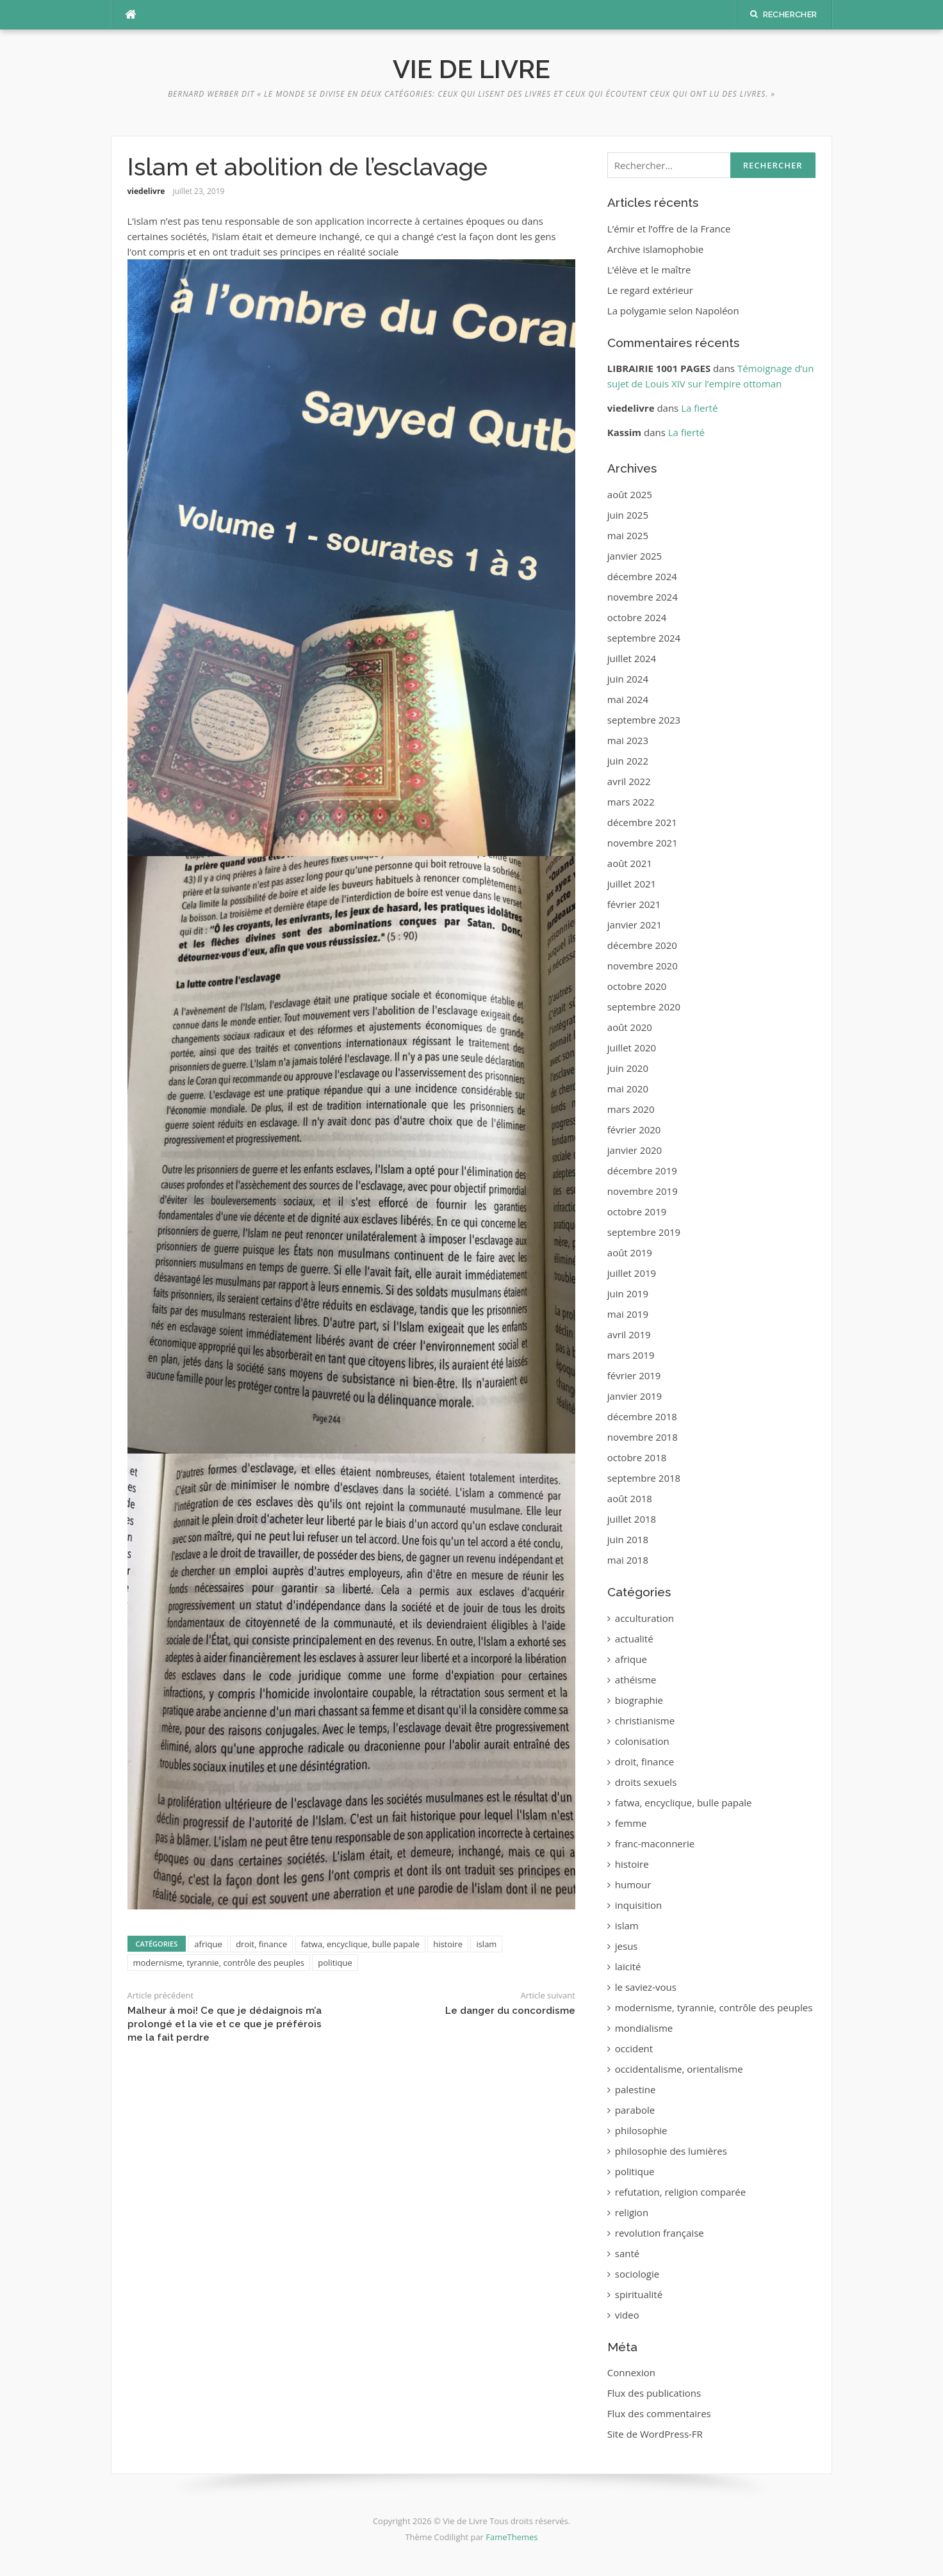 The width and height of the screenshot is (943, 2576). Describe the element at coordinates (643, 637) in the screenshot. I see `septembre 2024` at that location.